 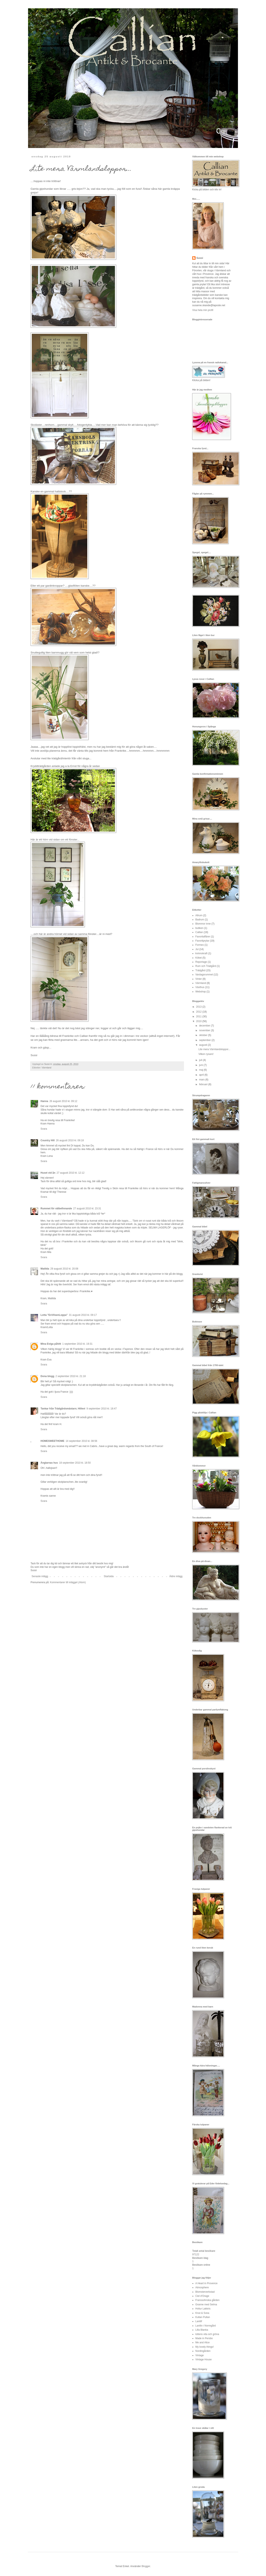 I want to click on lottens vita och gröna, so click(x=207, y=2334).